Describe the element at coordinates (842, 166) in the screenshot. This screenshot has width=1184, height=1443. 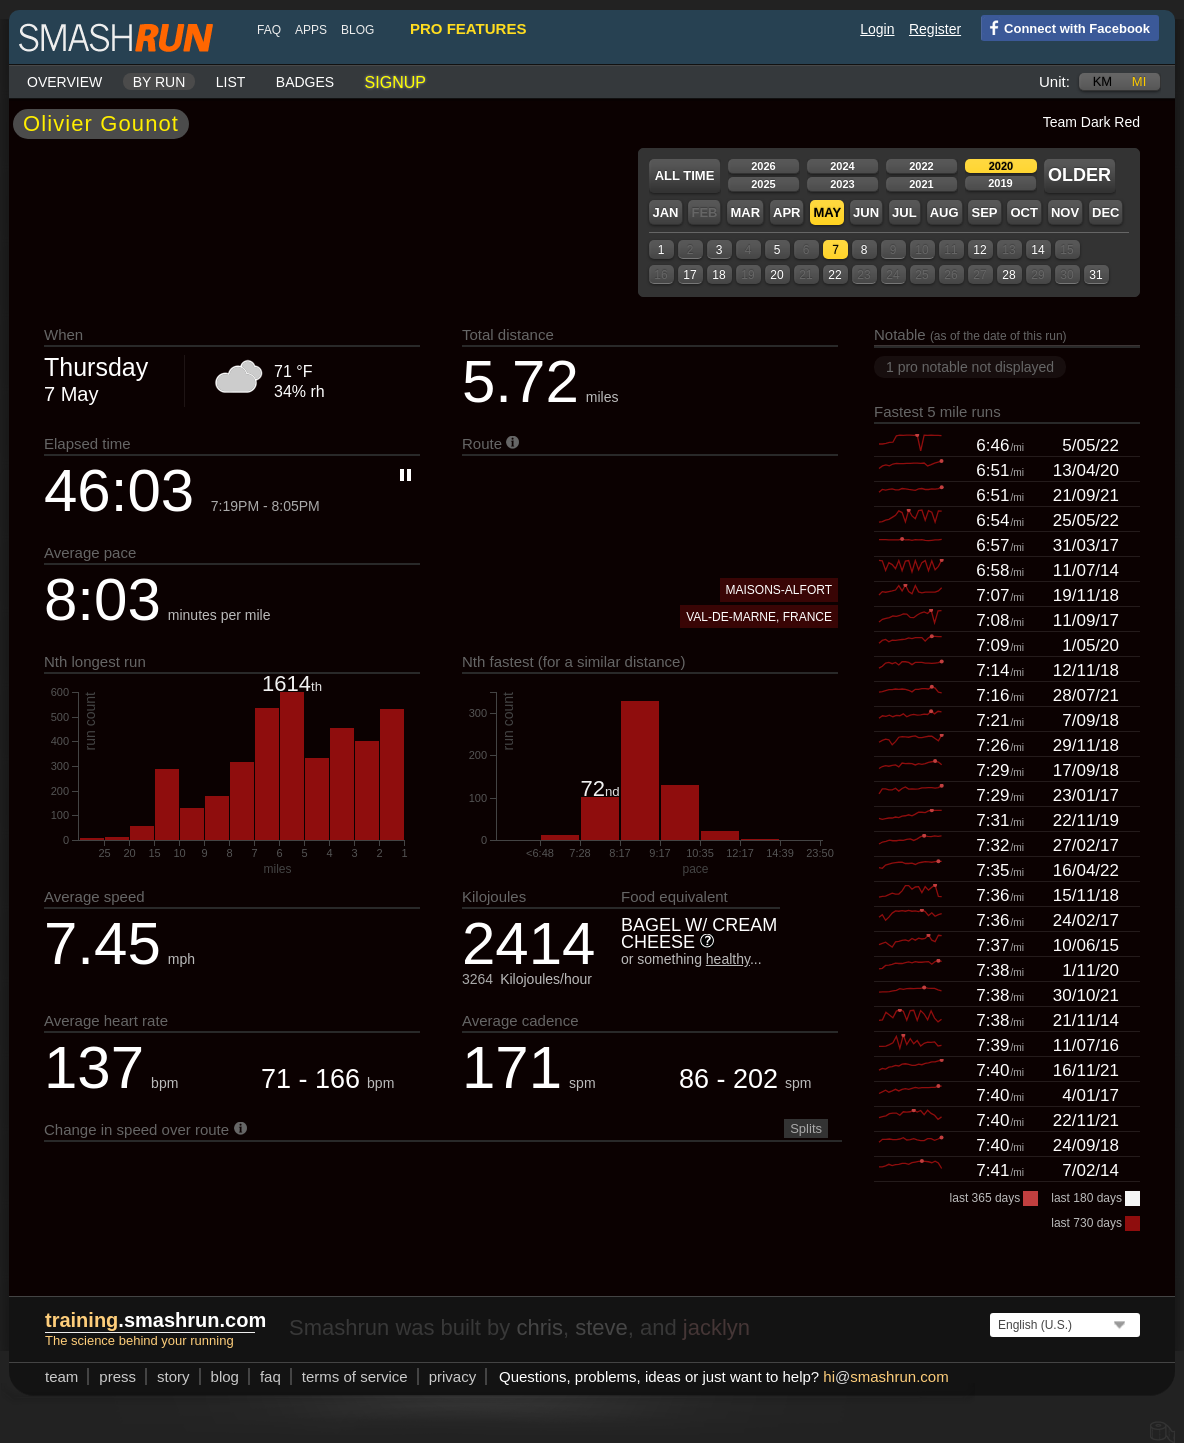
I see `2024` at that location.